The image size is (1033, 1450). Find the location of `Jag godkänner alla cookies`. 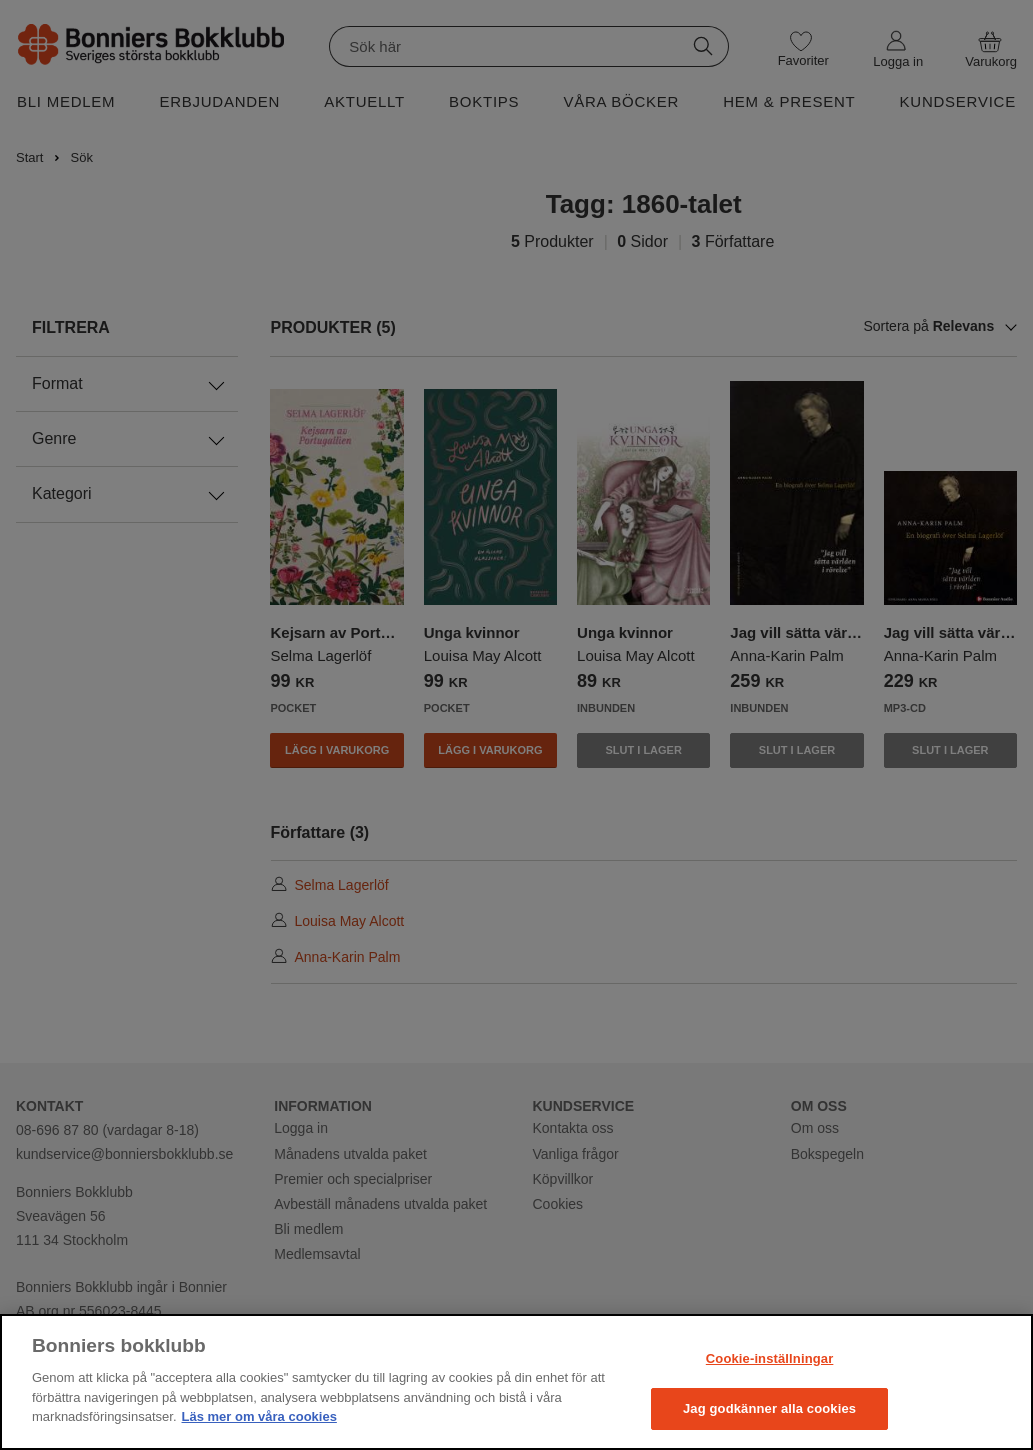

Jag godkänner alla cookies is located at coordinates (769, 1408).